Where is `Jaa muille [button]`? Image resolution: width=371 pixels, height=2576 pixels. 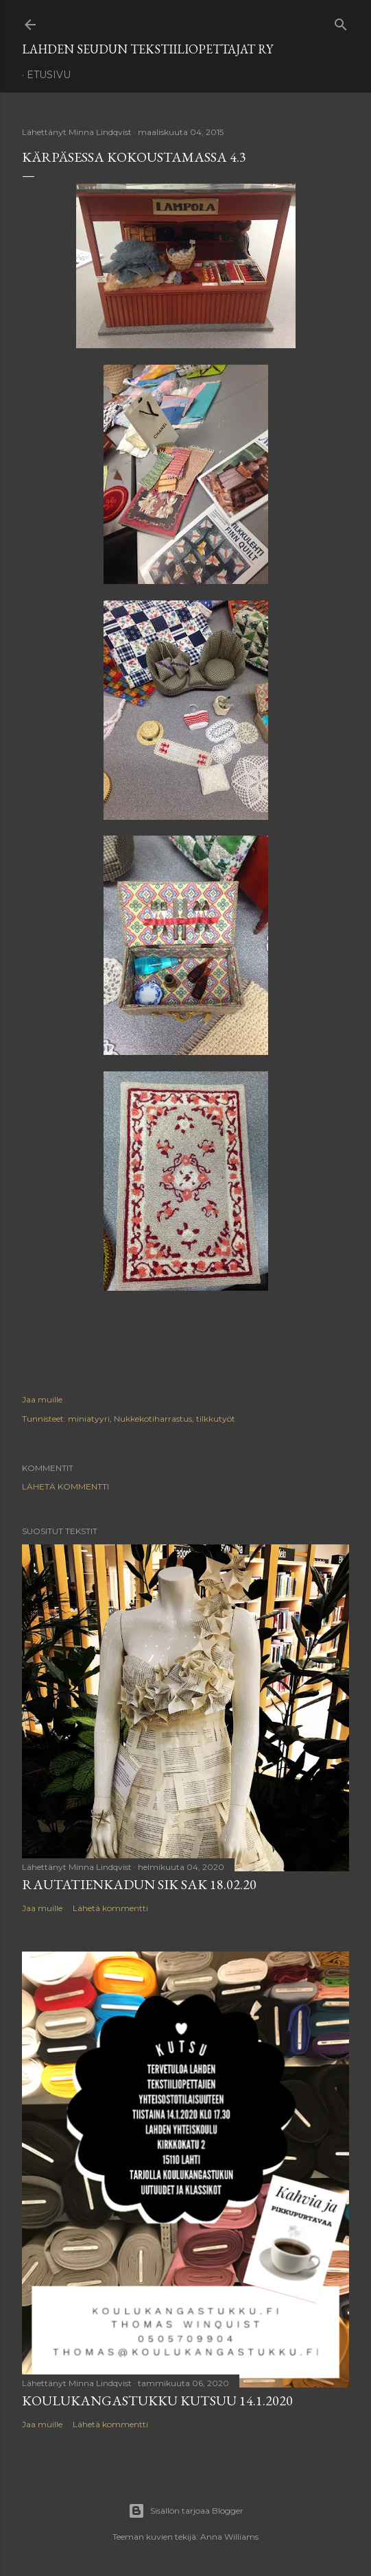 Jaa muille [button] is located at coordinates (42, 1399).